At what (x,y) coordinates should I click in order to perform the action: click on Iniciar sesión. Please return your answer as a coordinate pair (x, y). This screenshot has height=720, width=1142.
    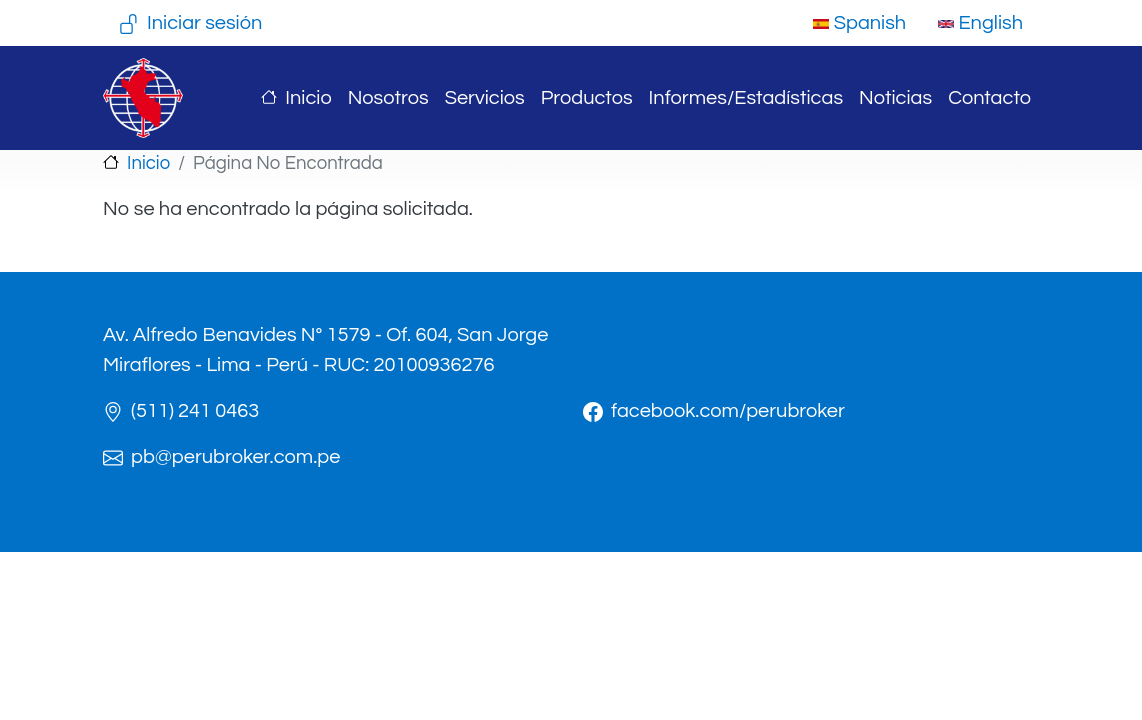
    Looking at the image, I should click on (204, 23).